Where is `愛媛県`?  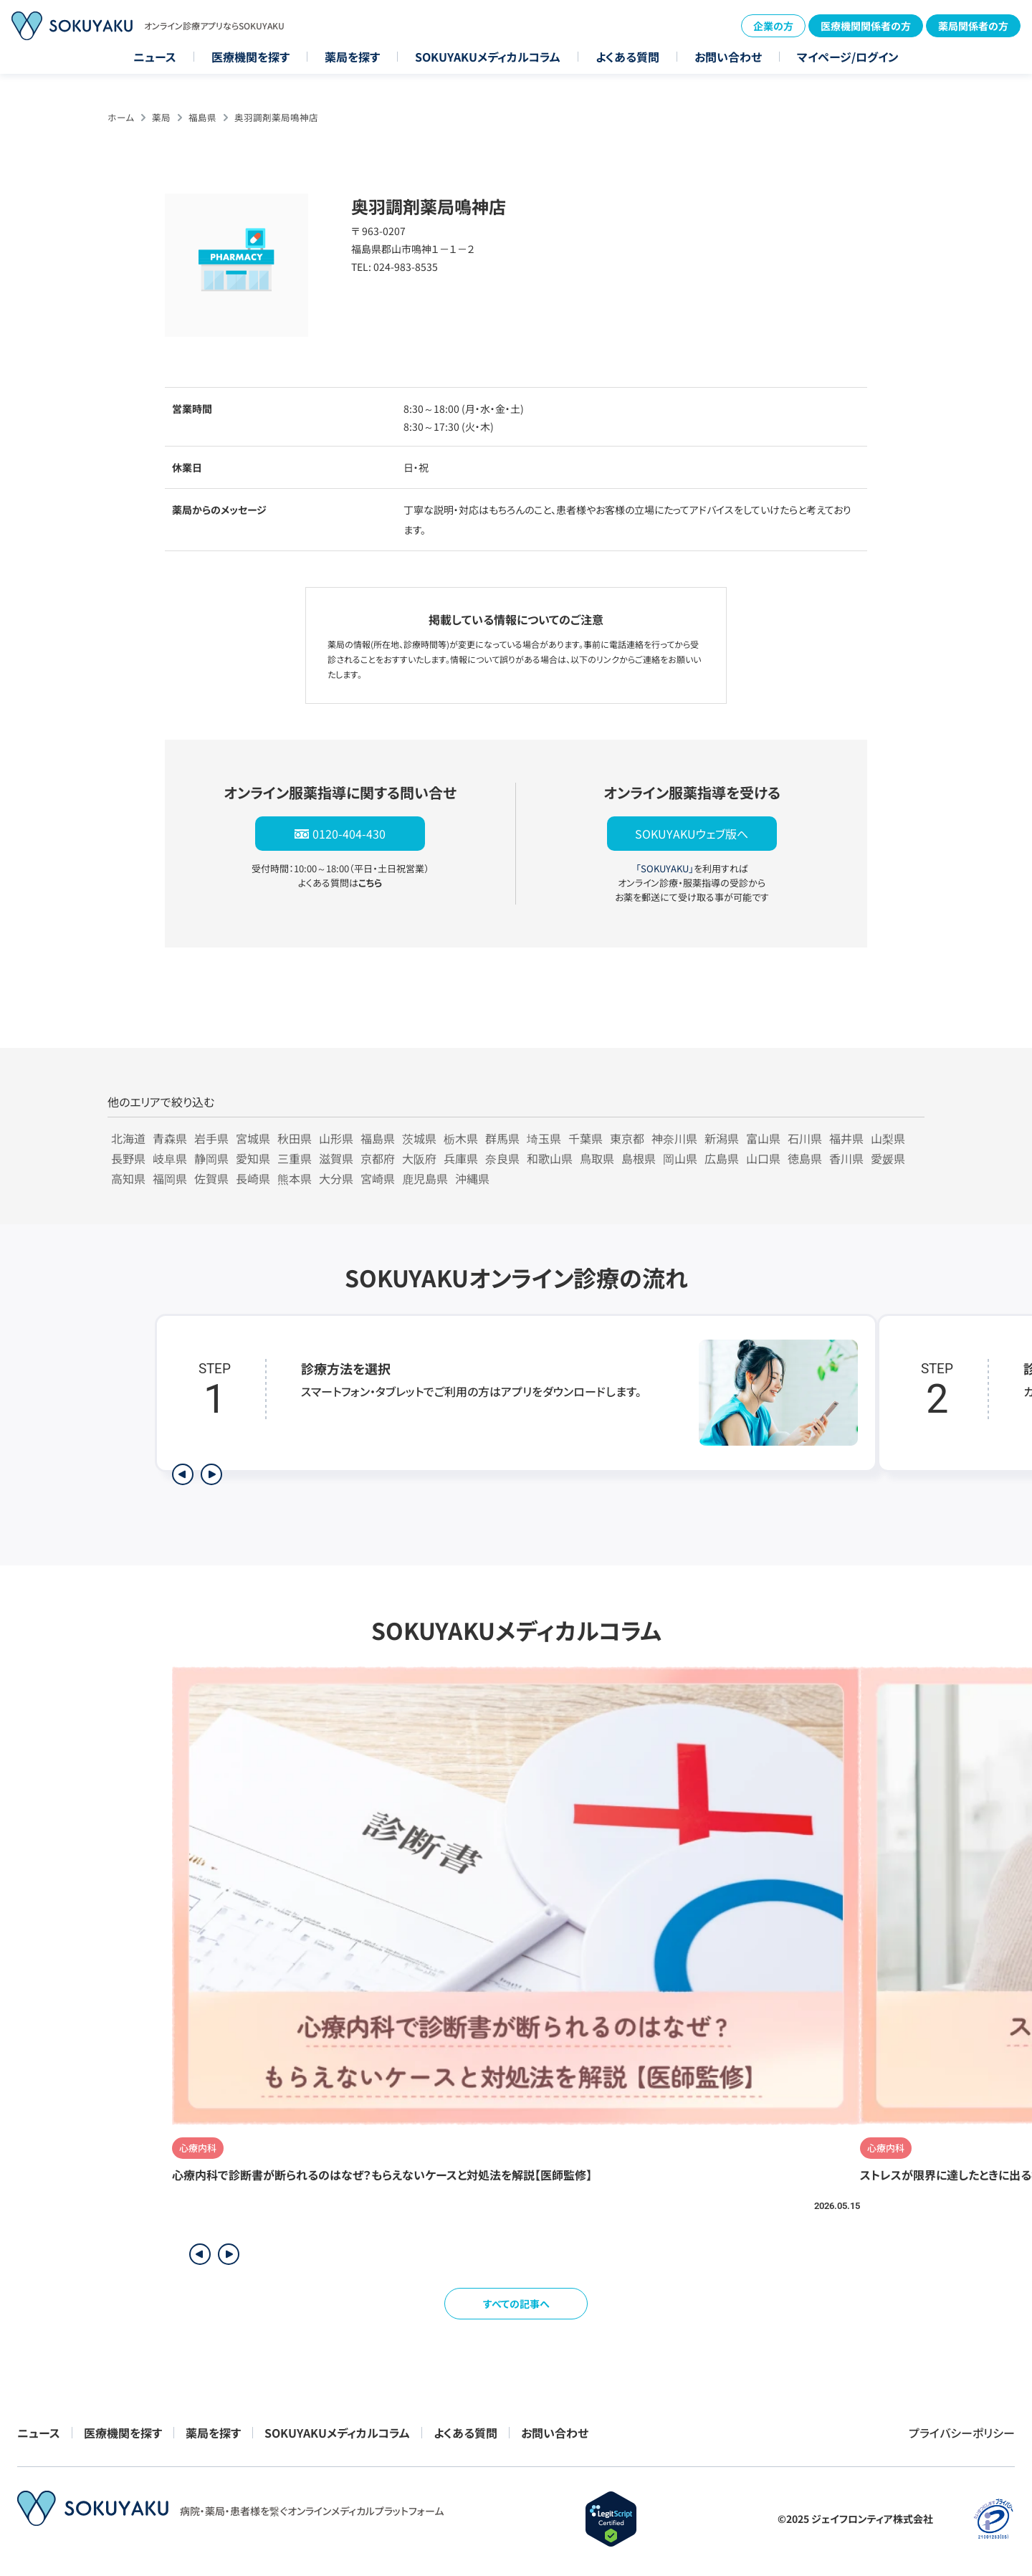 愛媛県 is located at coordinates (888, 1158).